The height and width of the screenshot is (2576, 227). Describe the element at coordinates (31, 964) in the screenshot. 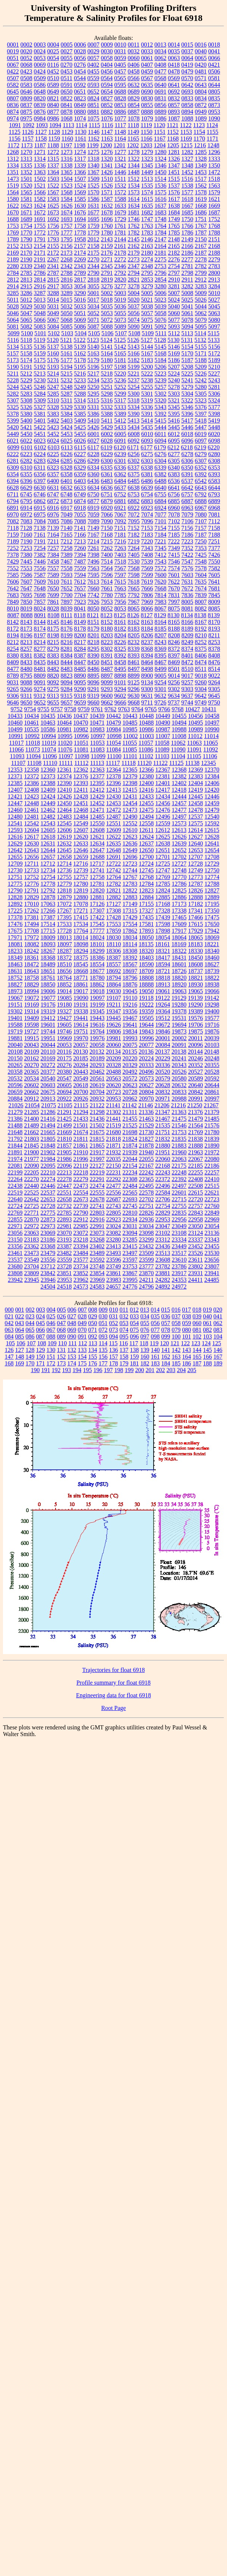

I see `18472` at that location.